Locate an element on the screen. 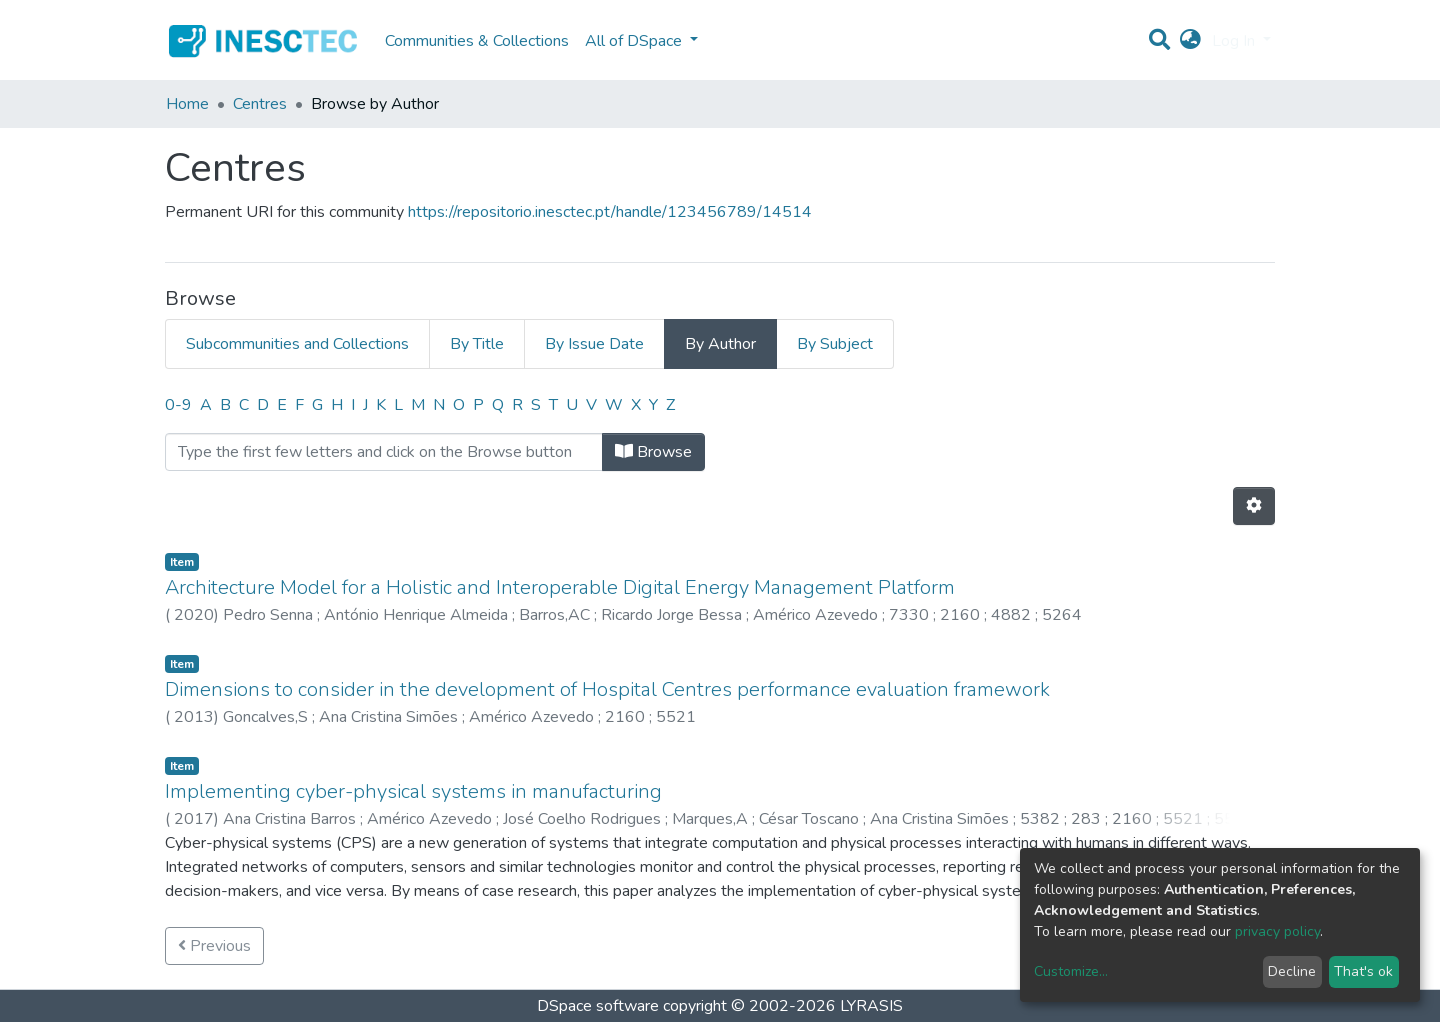  Architecture Model for a Holistic and Interoperable Digital Energy Management Platform is located at coordinates (560, 587).